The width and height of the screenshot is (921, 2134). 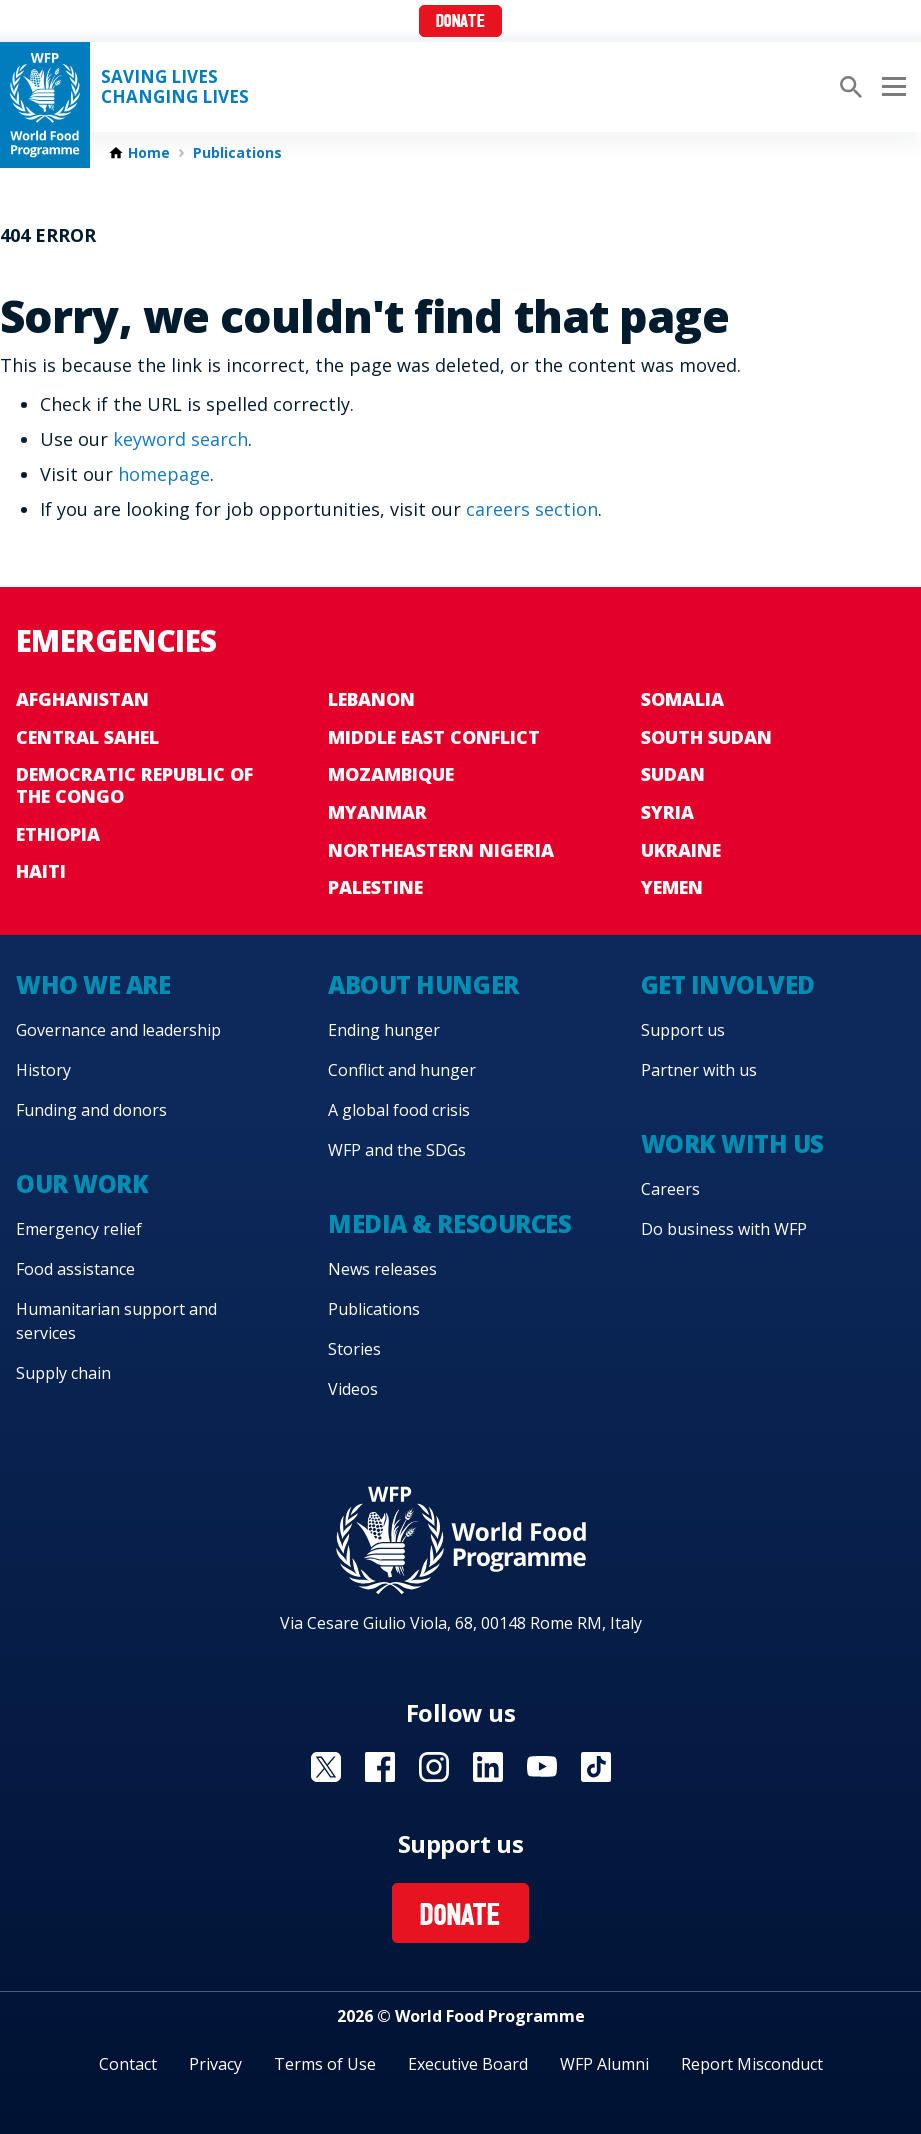 What do you see at coordinates (164, 474) in the screenshot?
I see `homepage` at bounding box center [164, 474].